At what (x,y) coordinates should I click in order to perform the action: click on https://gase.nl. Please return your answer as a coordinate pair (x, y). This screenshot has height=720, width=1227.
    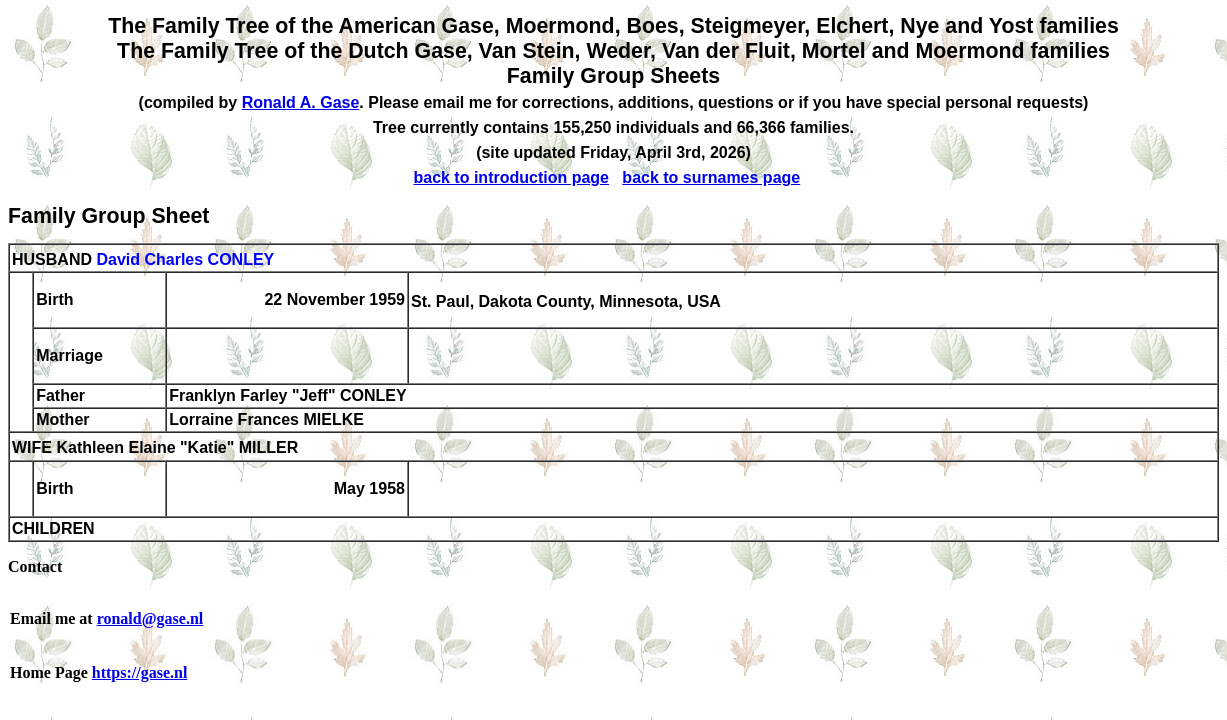
    Looking at the image, I should click on (140, 672).